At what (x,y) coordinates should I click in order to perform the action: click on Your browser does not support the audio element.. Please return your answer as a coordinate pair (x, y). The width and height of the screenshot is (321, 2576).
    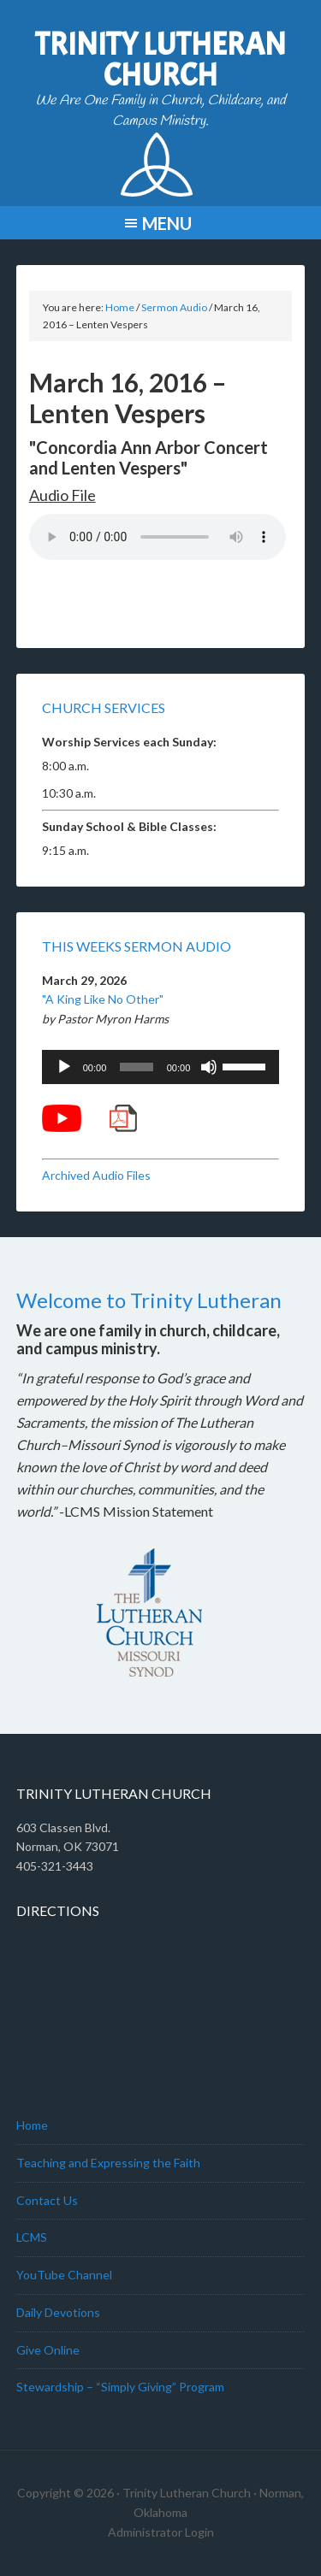
    Looking at the image, I should click on (157, 537).